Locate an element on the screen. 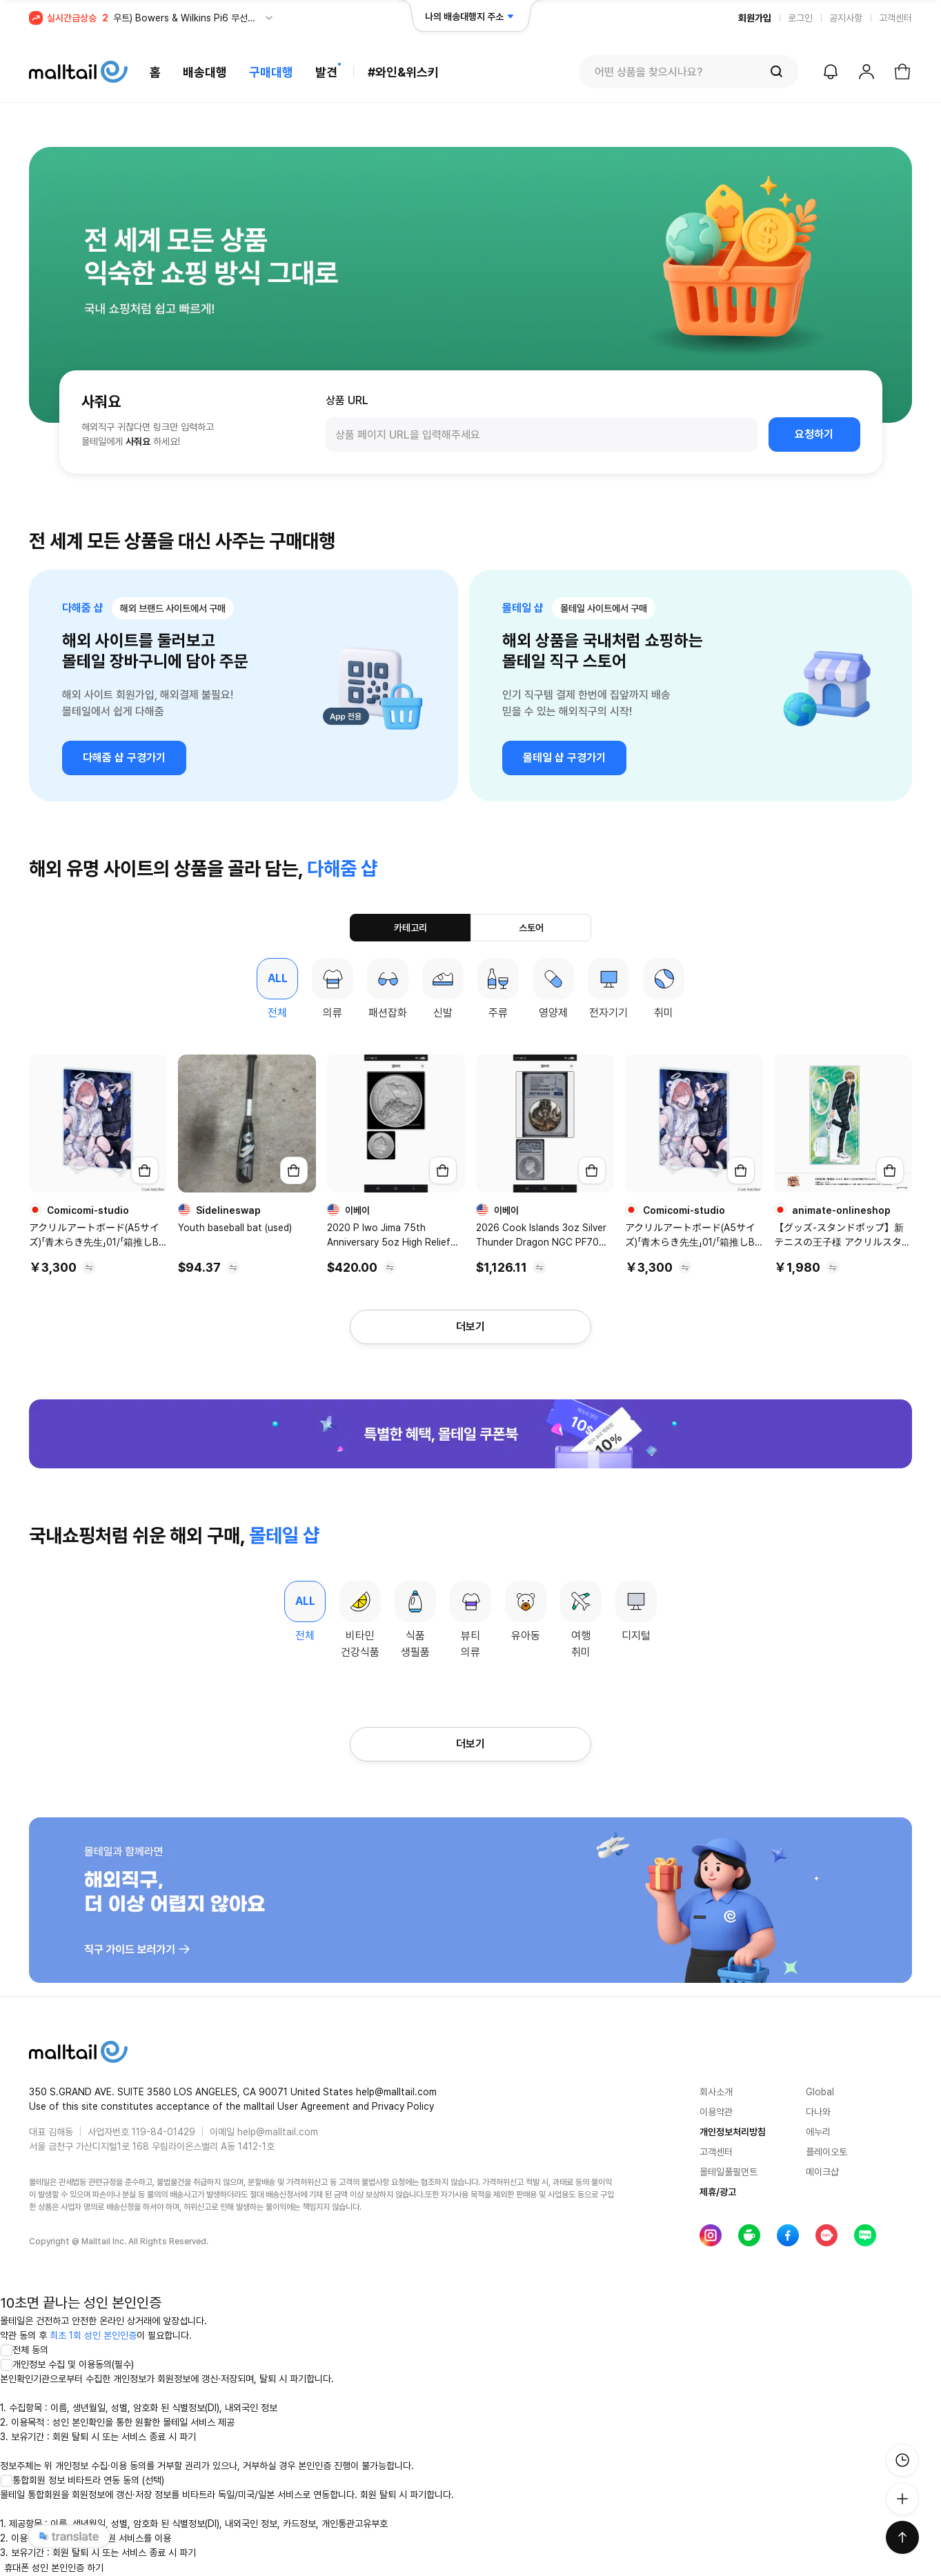  통합회원 정보 비타트라 연동 동의 (선택) is located at coordinates (82, 2480).